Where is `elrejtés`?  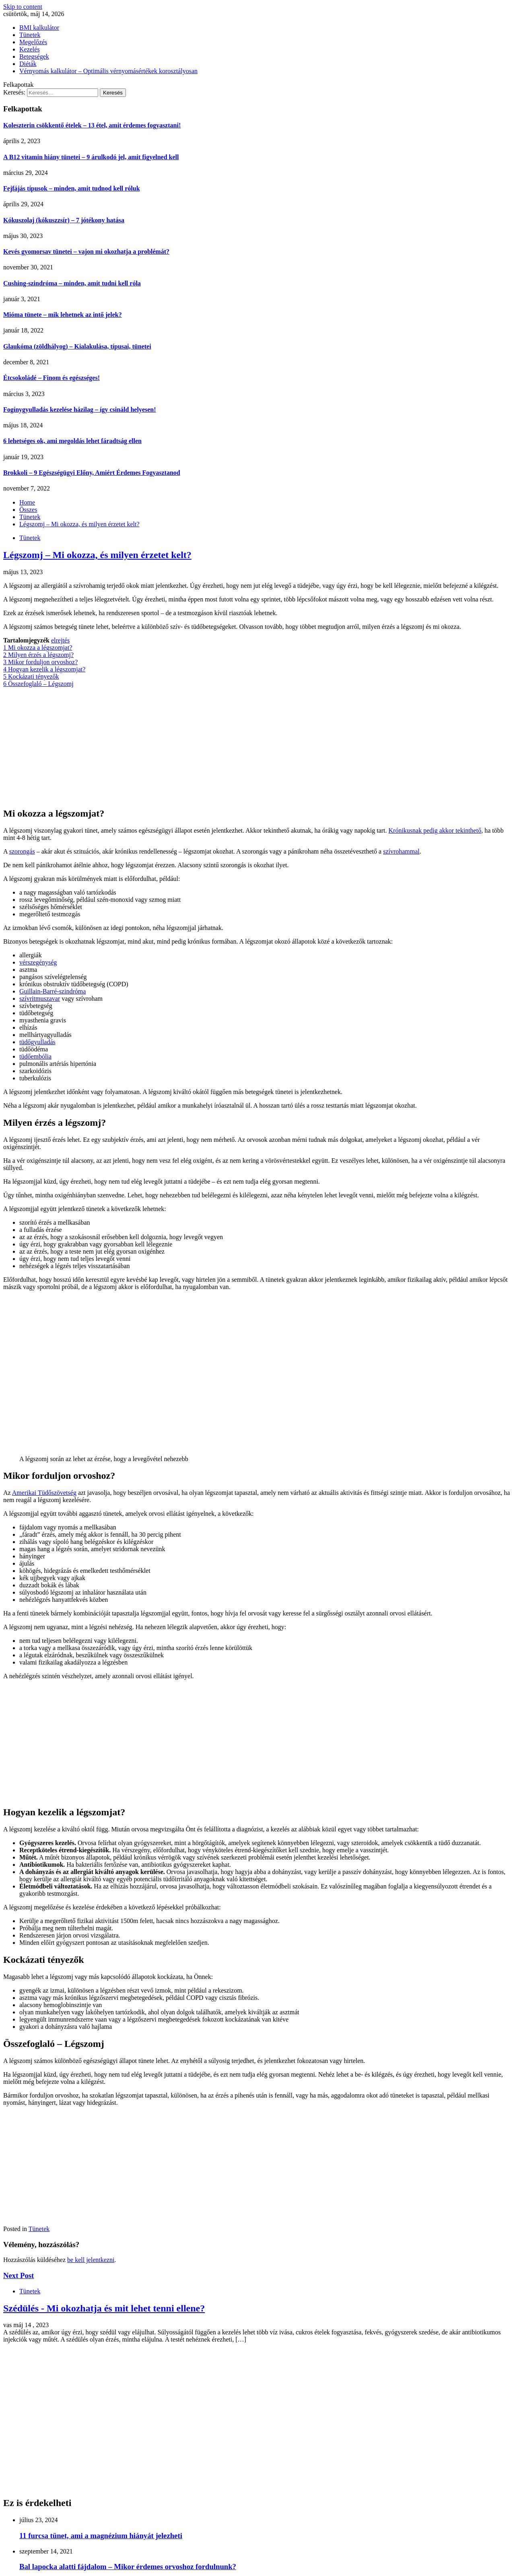
elrejtés is located at coordinates (60, 640).